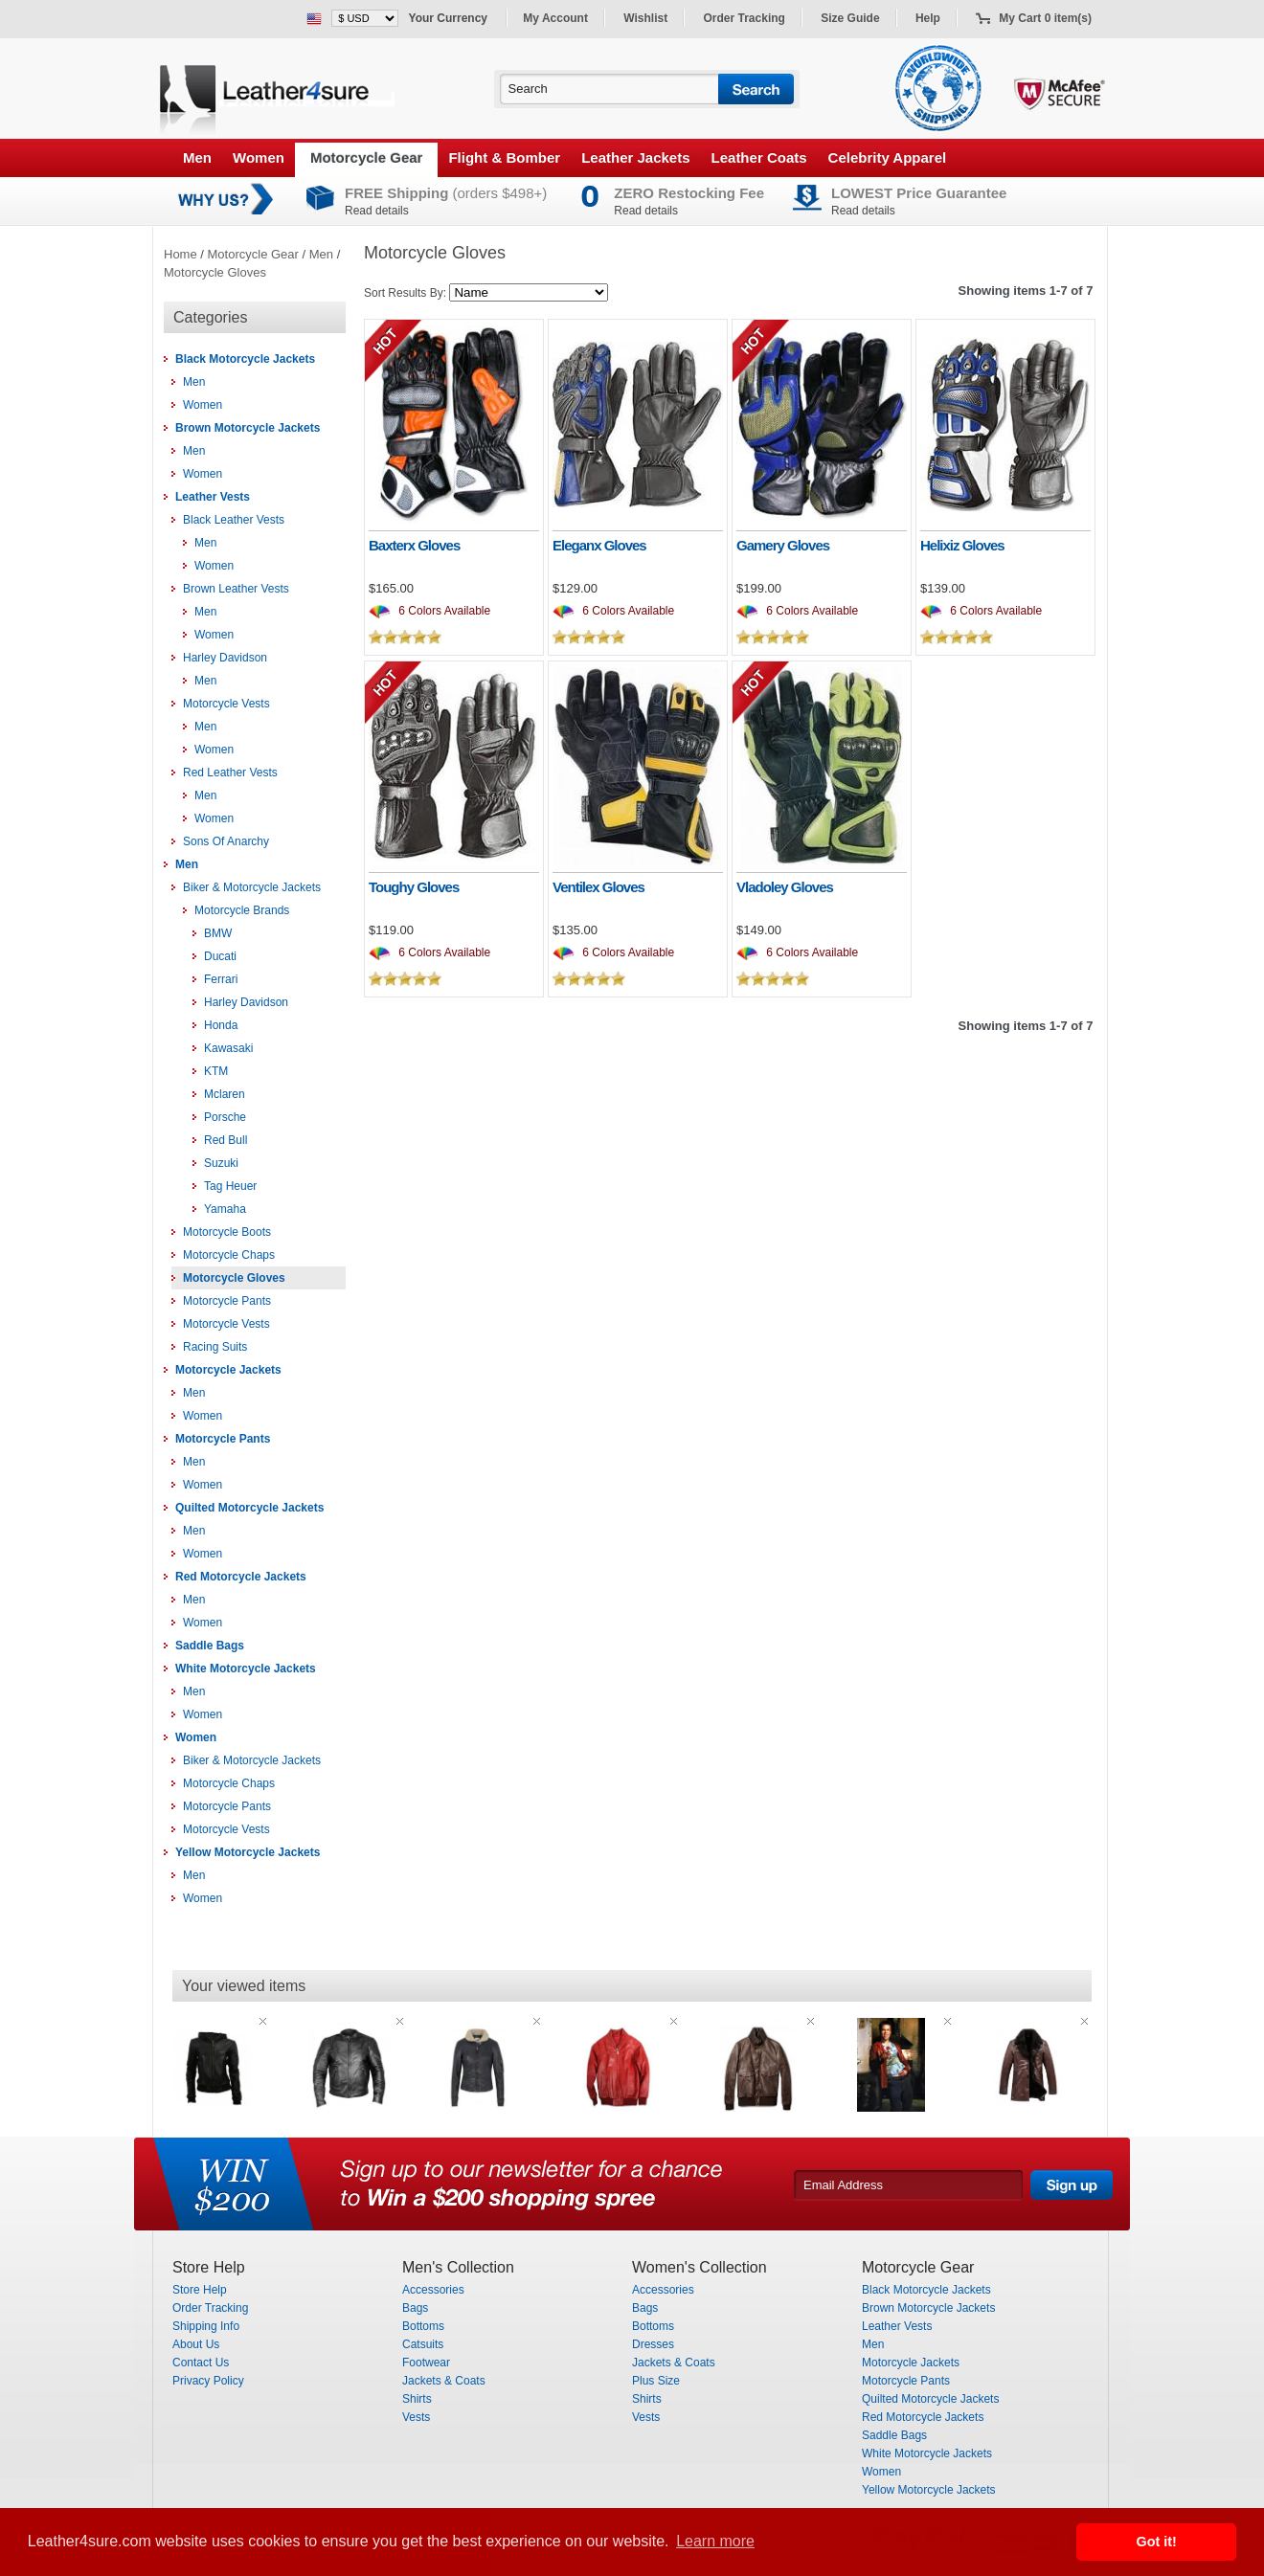 Image resolution: width=1264 pixels, height=2576 pixels. What do you see at coordinates (759, 157) in the screenshot?
I see `Leather Coats` at bounding box center [759, 157].